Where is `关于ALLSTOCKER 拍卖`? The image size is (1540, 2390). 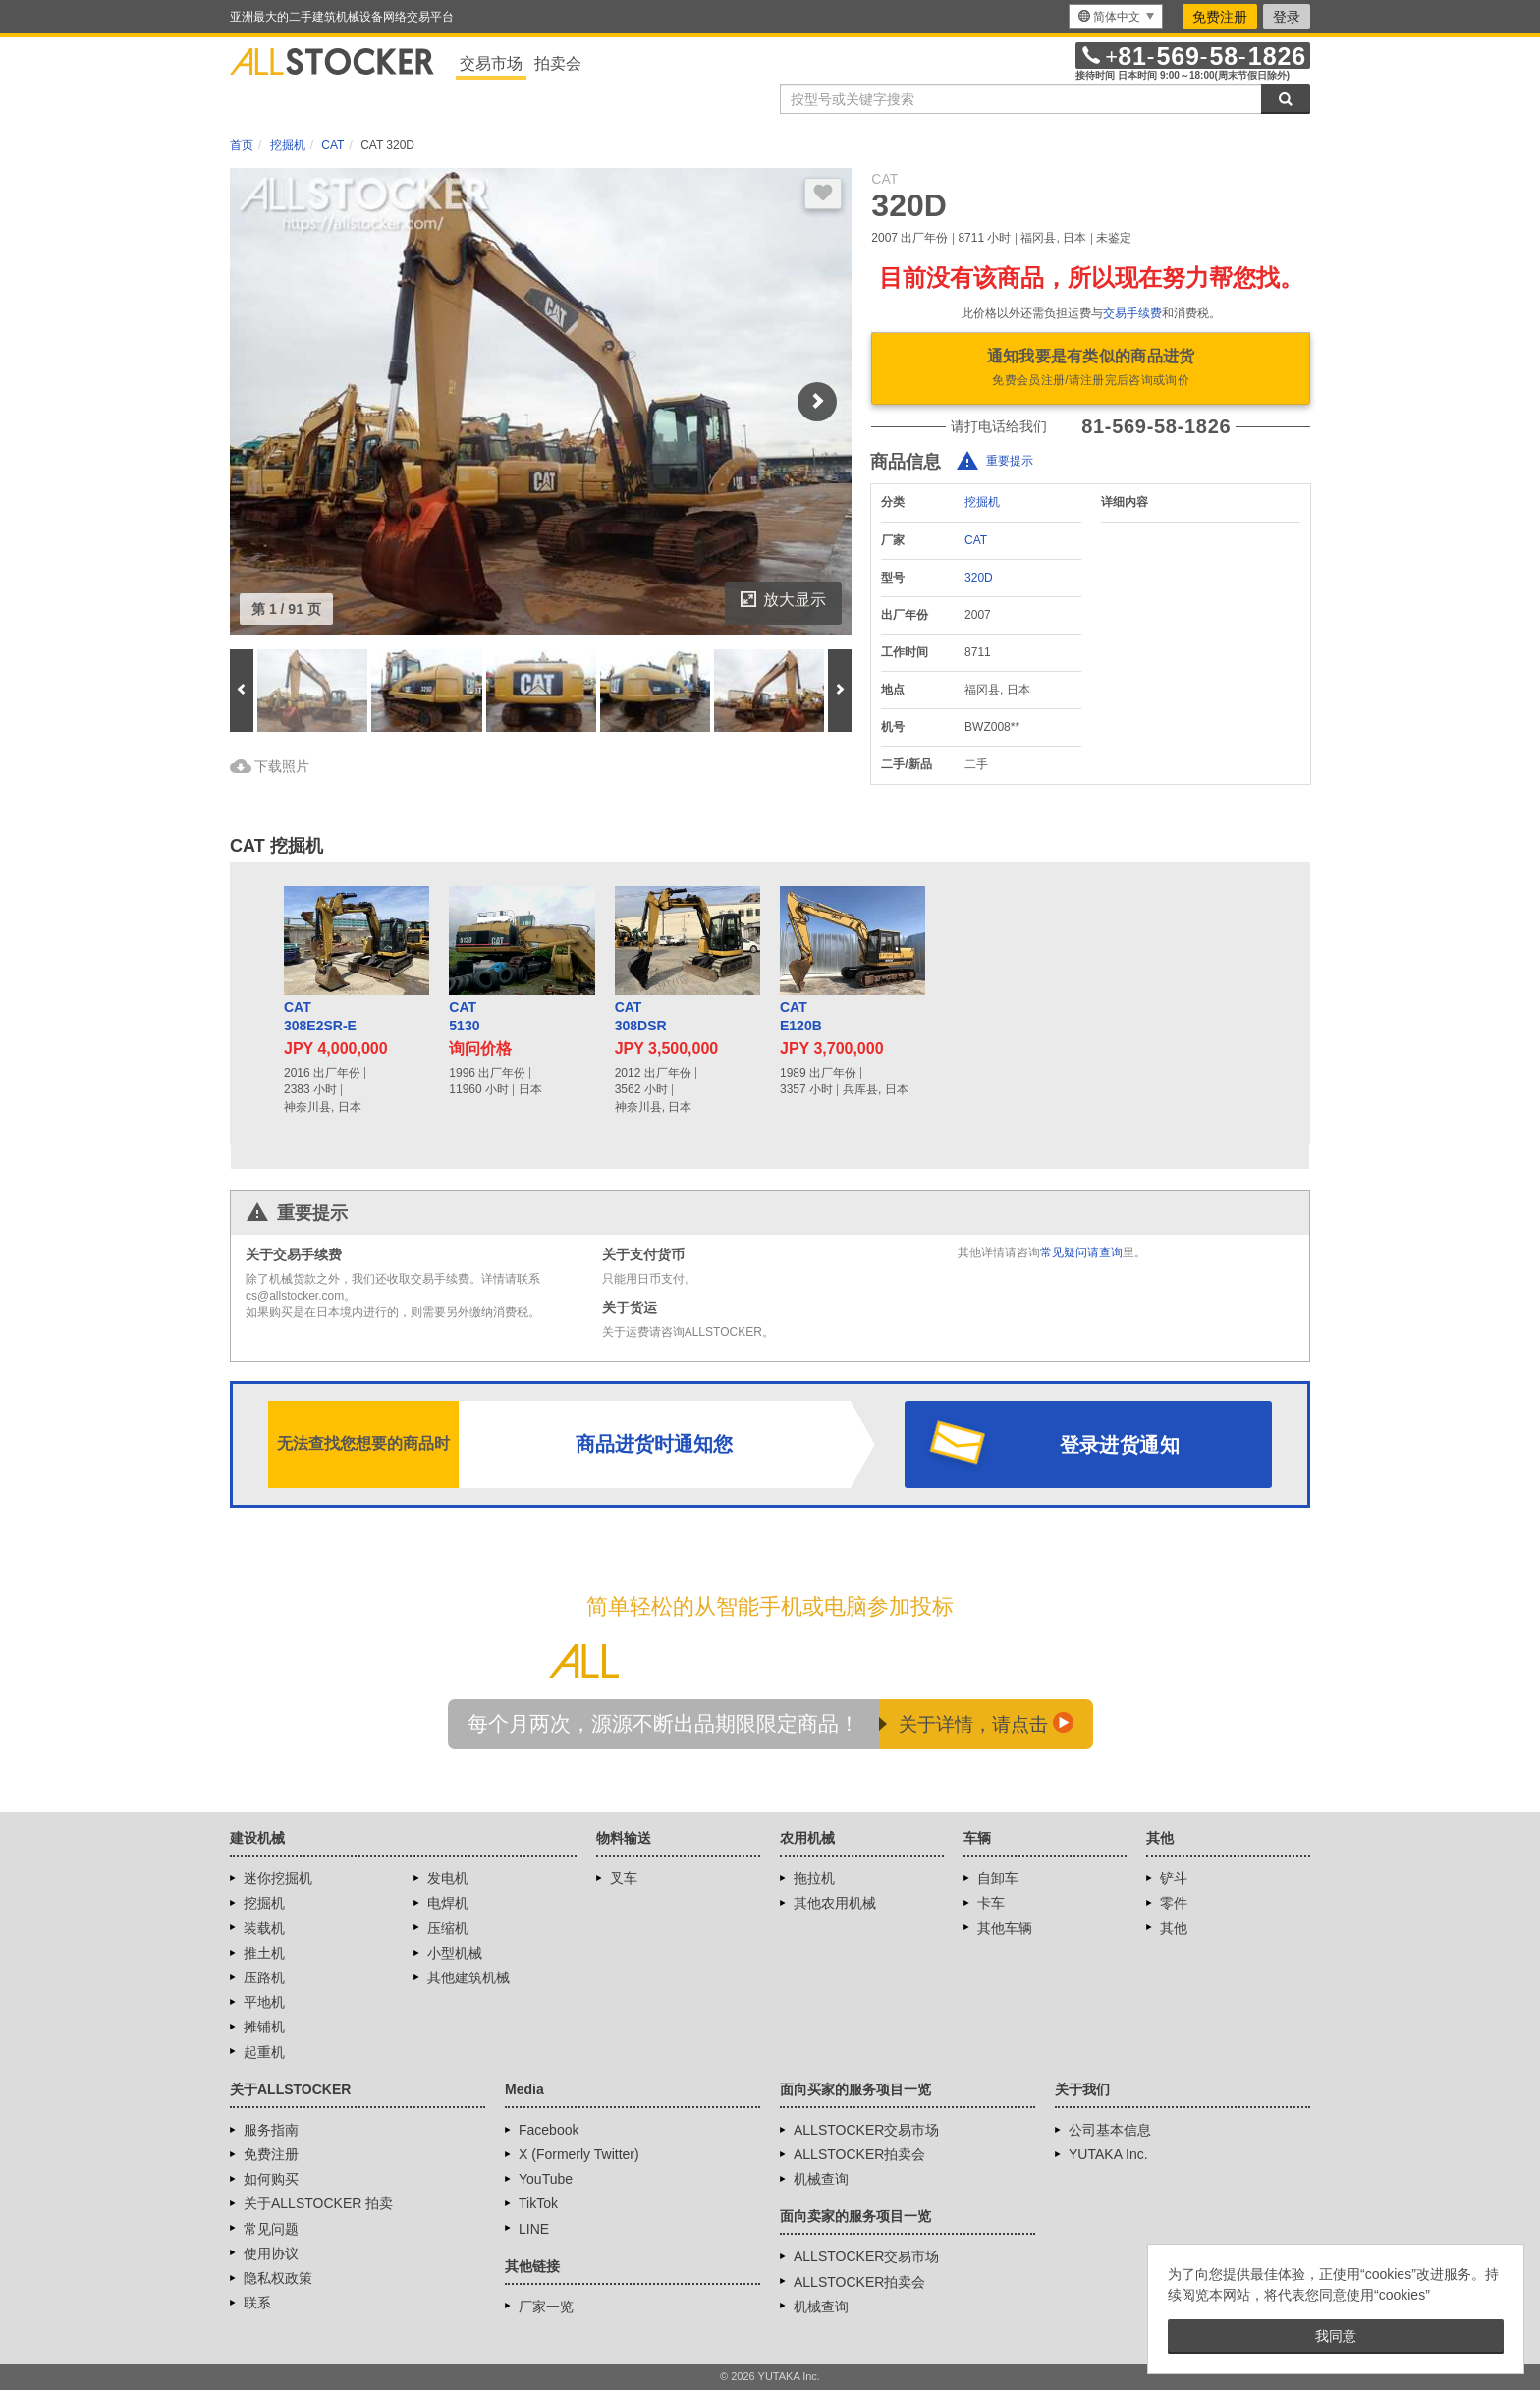
关于ALLSTOCKER 拍卖 is located at coordinates (318, 2203).